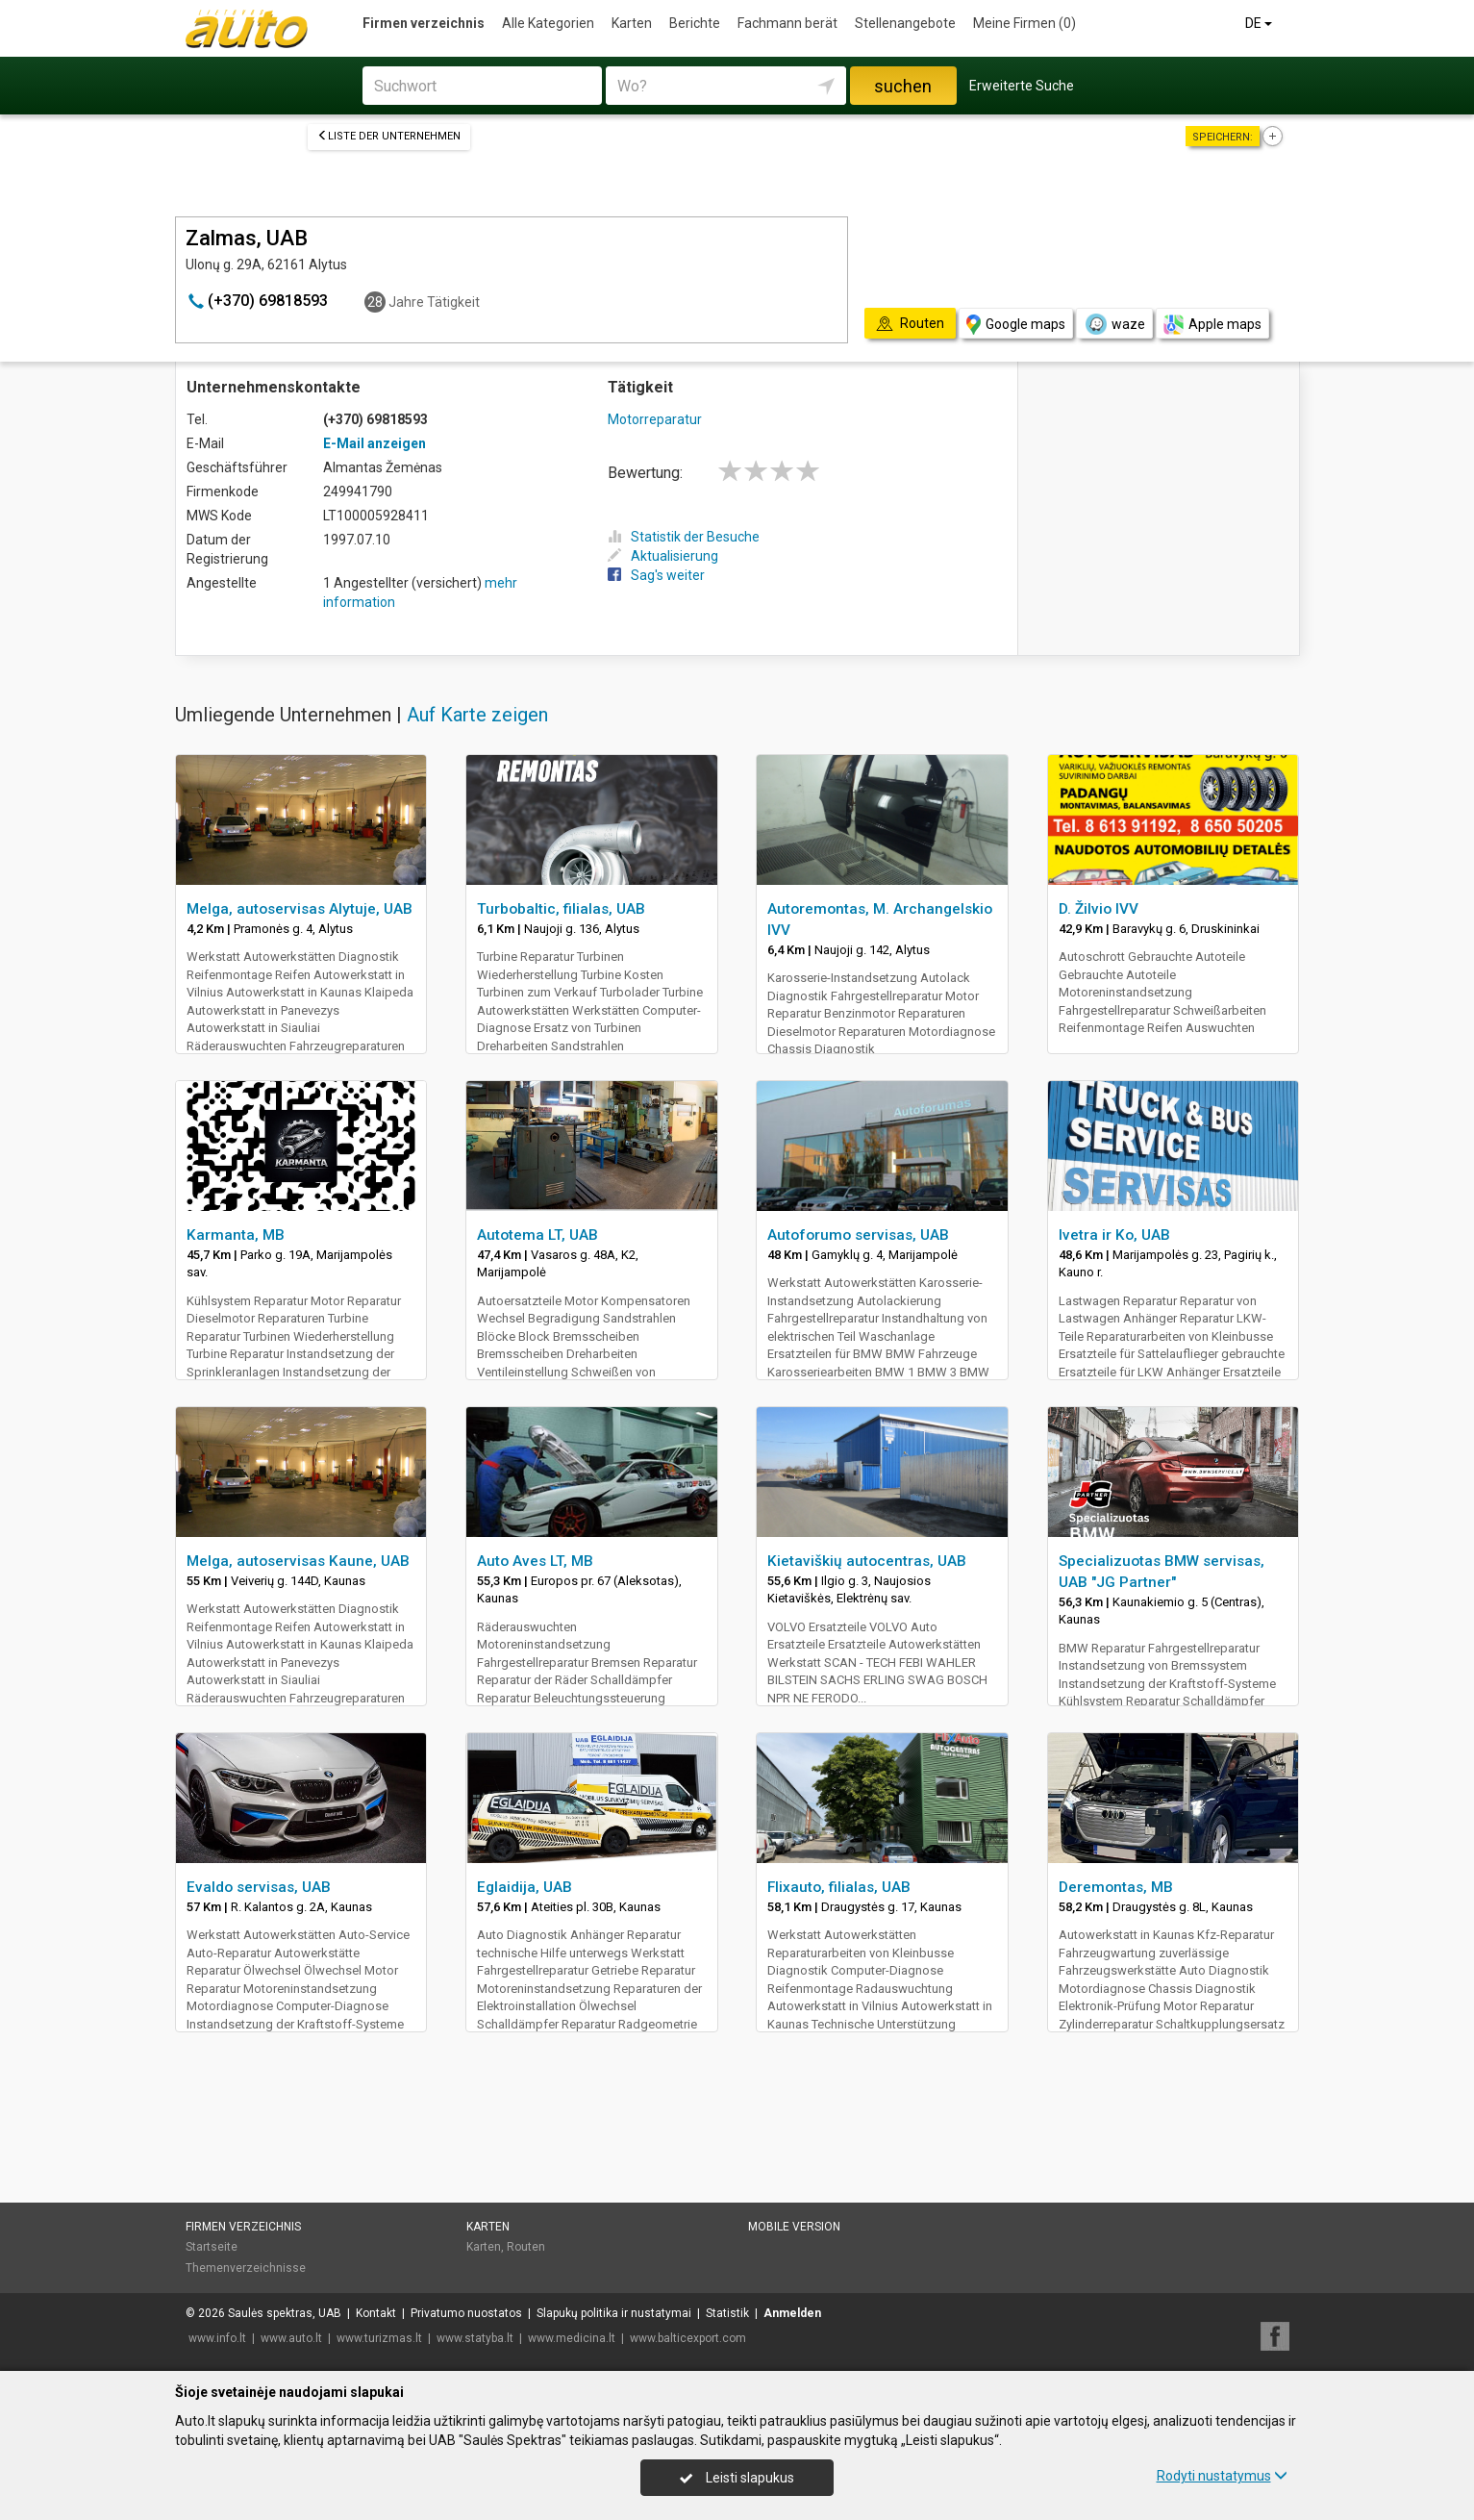 The width and height of the screenshot is (1474, 2520). What do you see at coordinates (1114, 1235) in the screenshot?
I see `Ivetra ir Ko, UAB` at bounding box center [1114, 1235].